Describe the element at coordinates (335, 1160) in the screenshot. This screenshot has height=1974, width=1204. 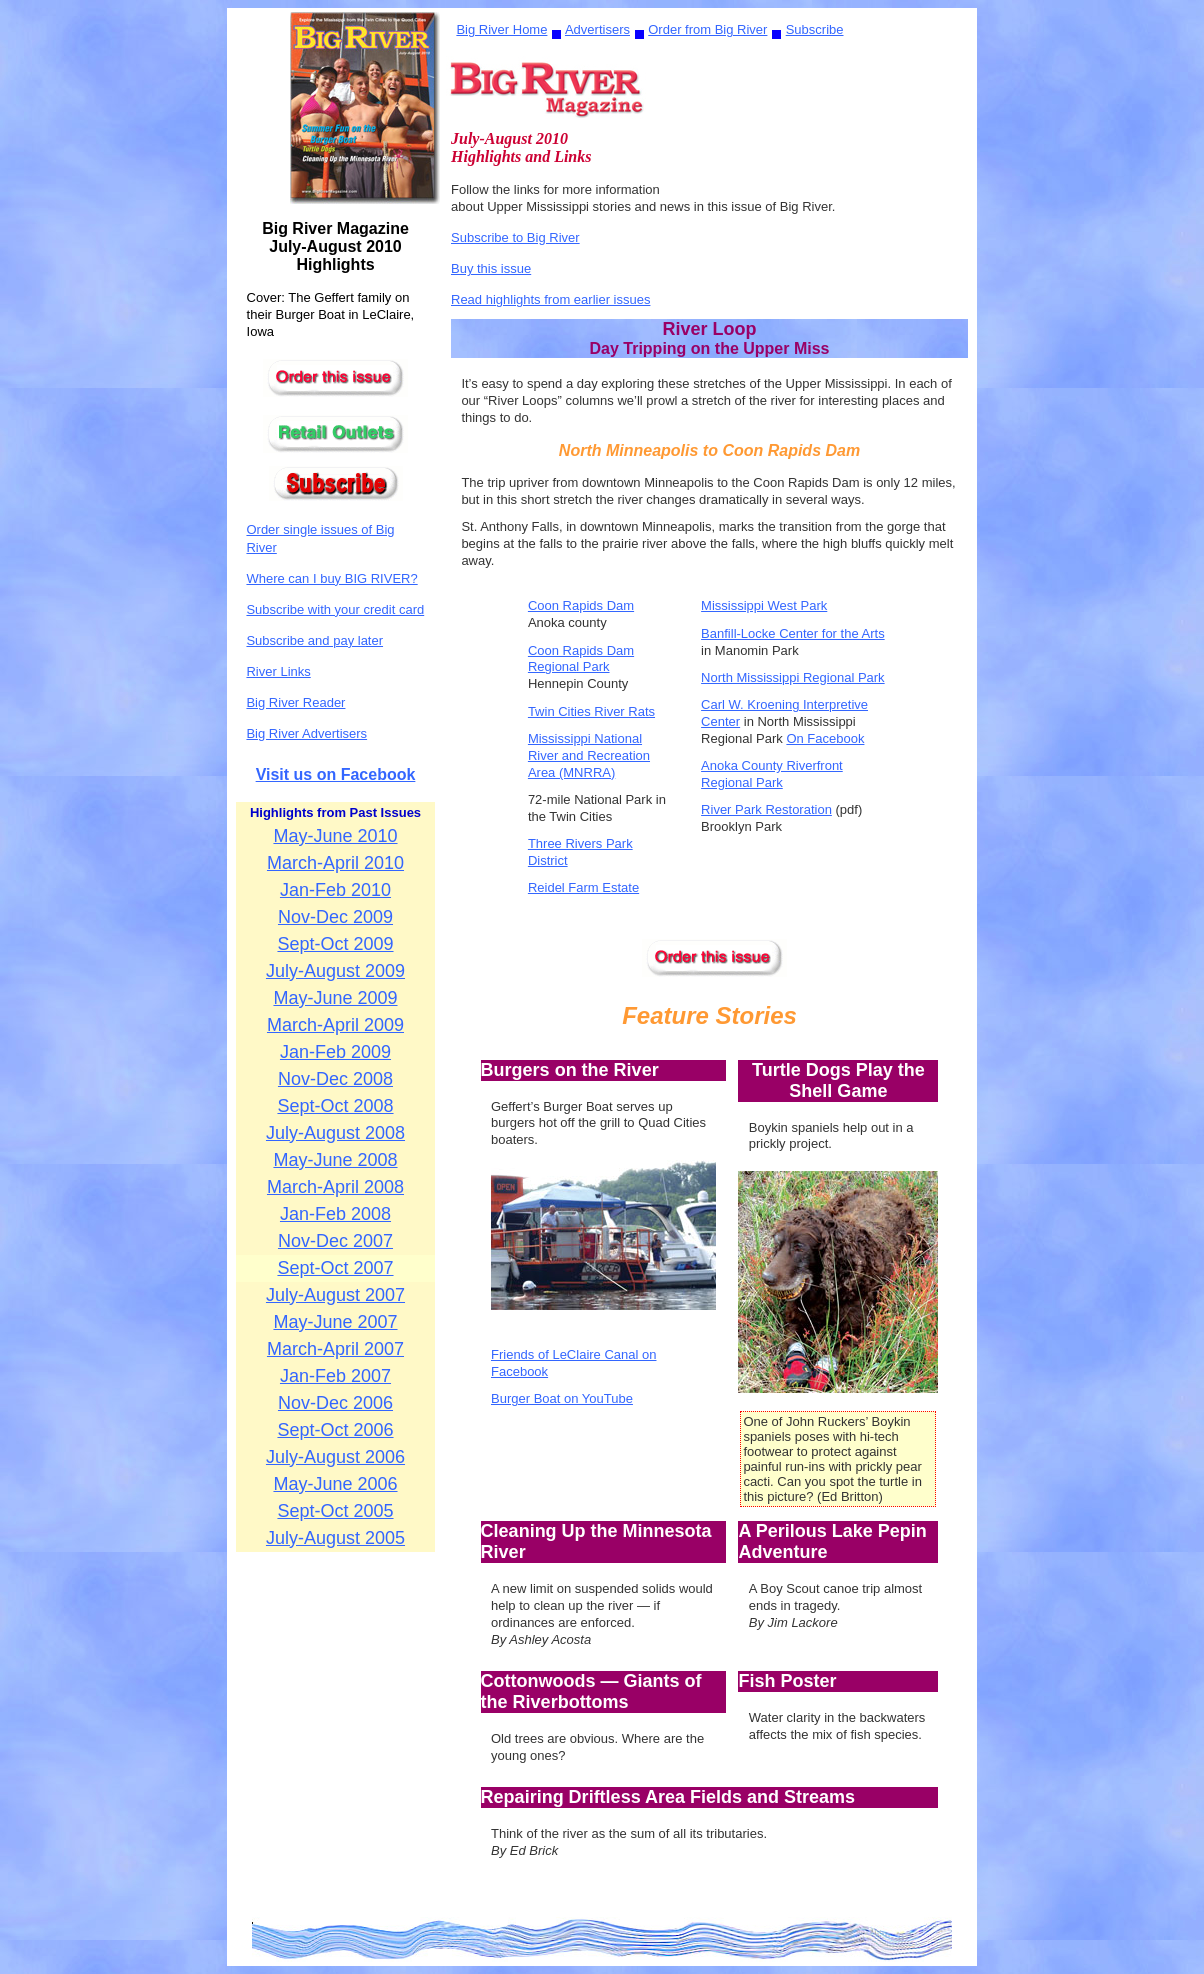
I see `May-June 2008` at that location.